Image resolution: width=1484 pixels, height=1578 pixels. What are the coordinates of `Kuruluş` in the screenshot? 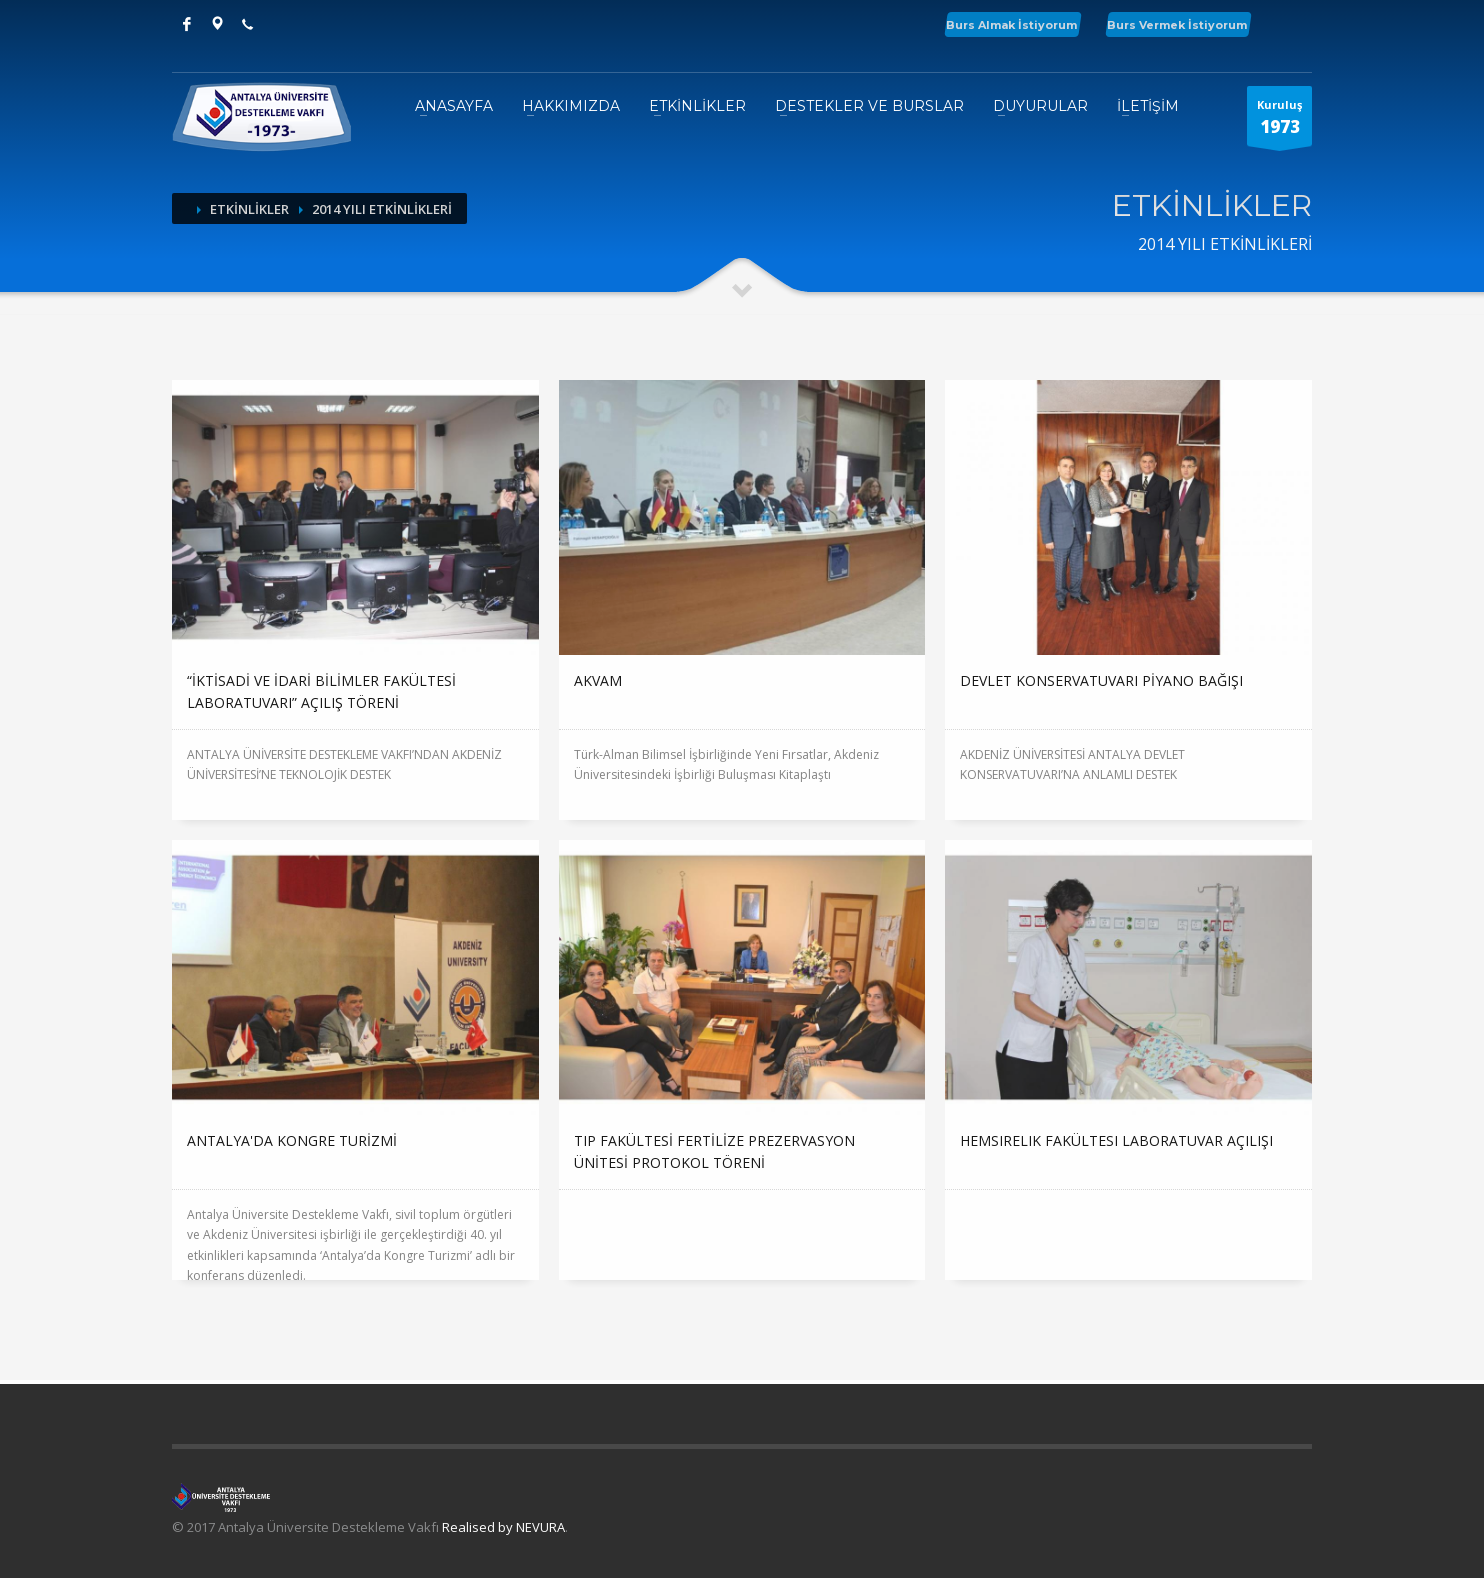 It's located at (1279, 121).